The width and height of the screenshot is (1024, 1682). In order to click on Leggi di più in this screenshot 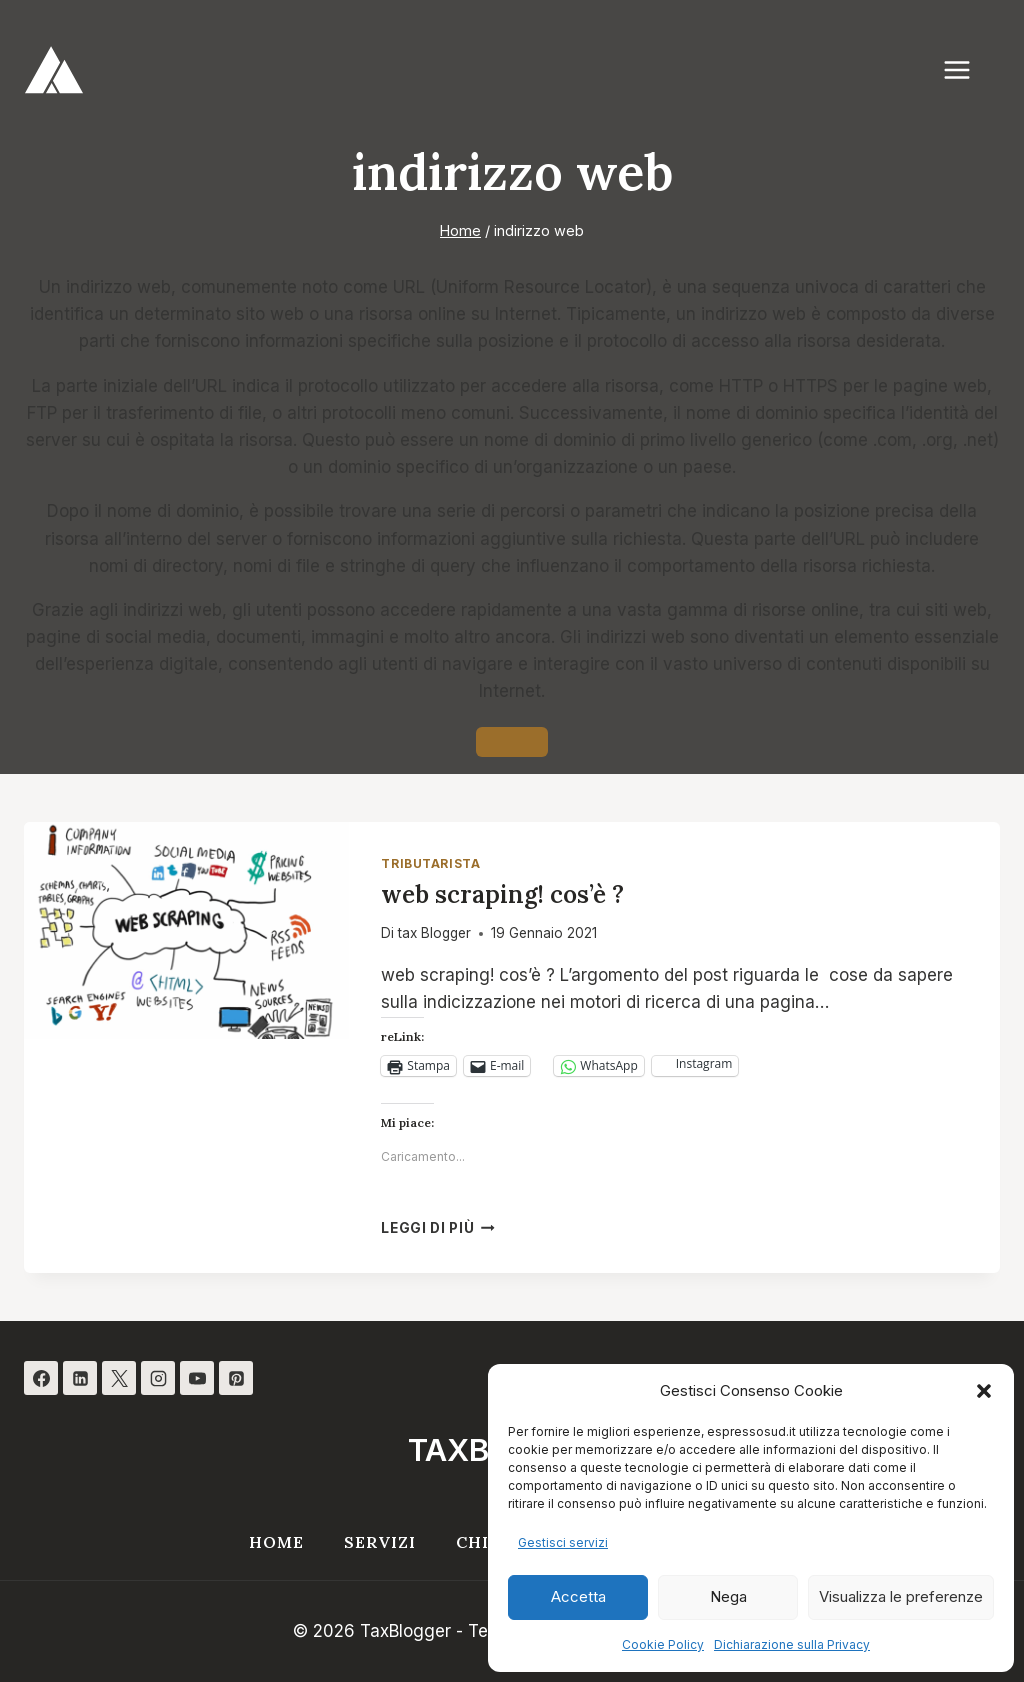, I will do `click(438, 1228)`.